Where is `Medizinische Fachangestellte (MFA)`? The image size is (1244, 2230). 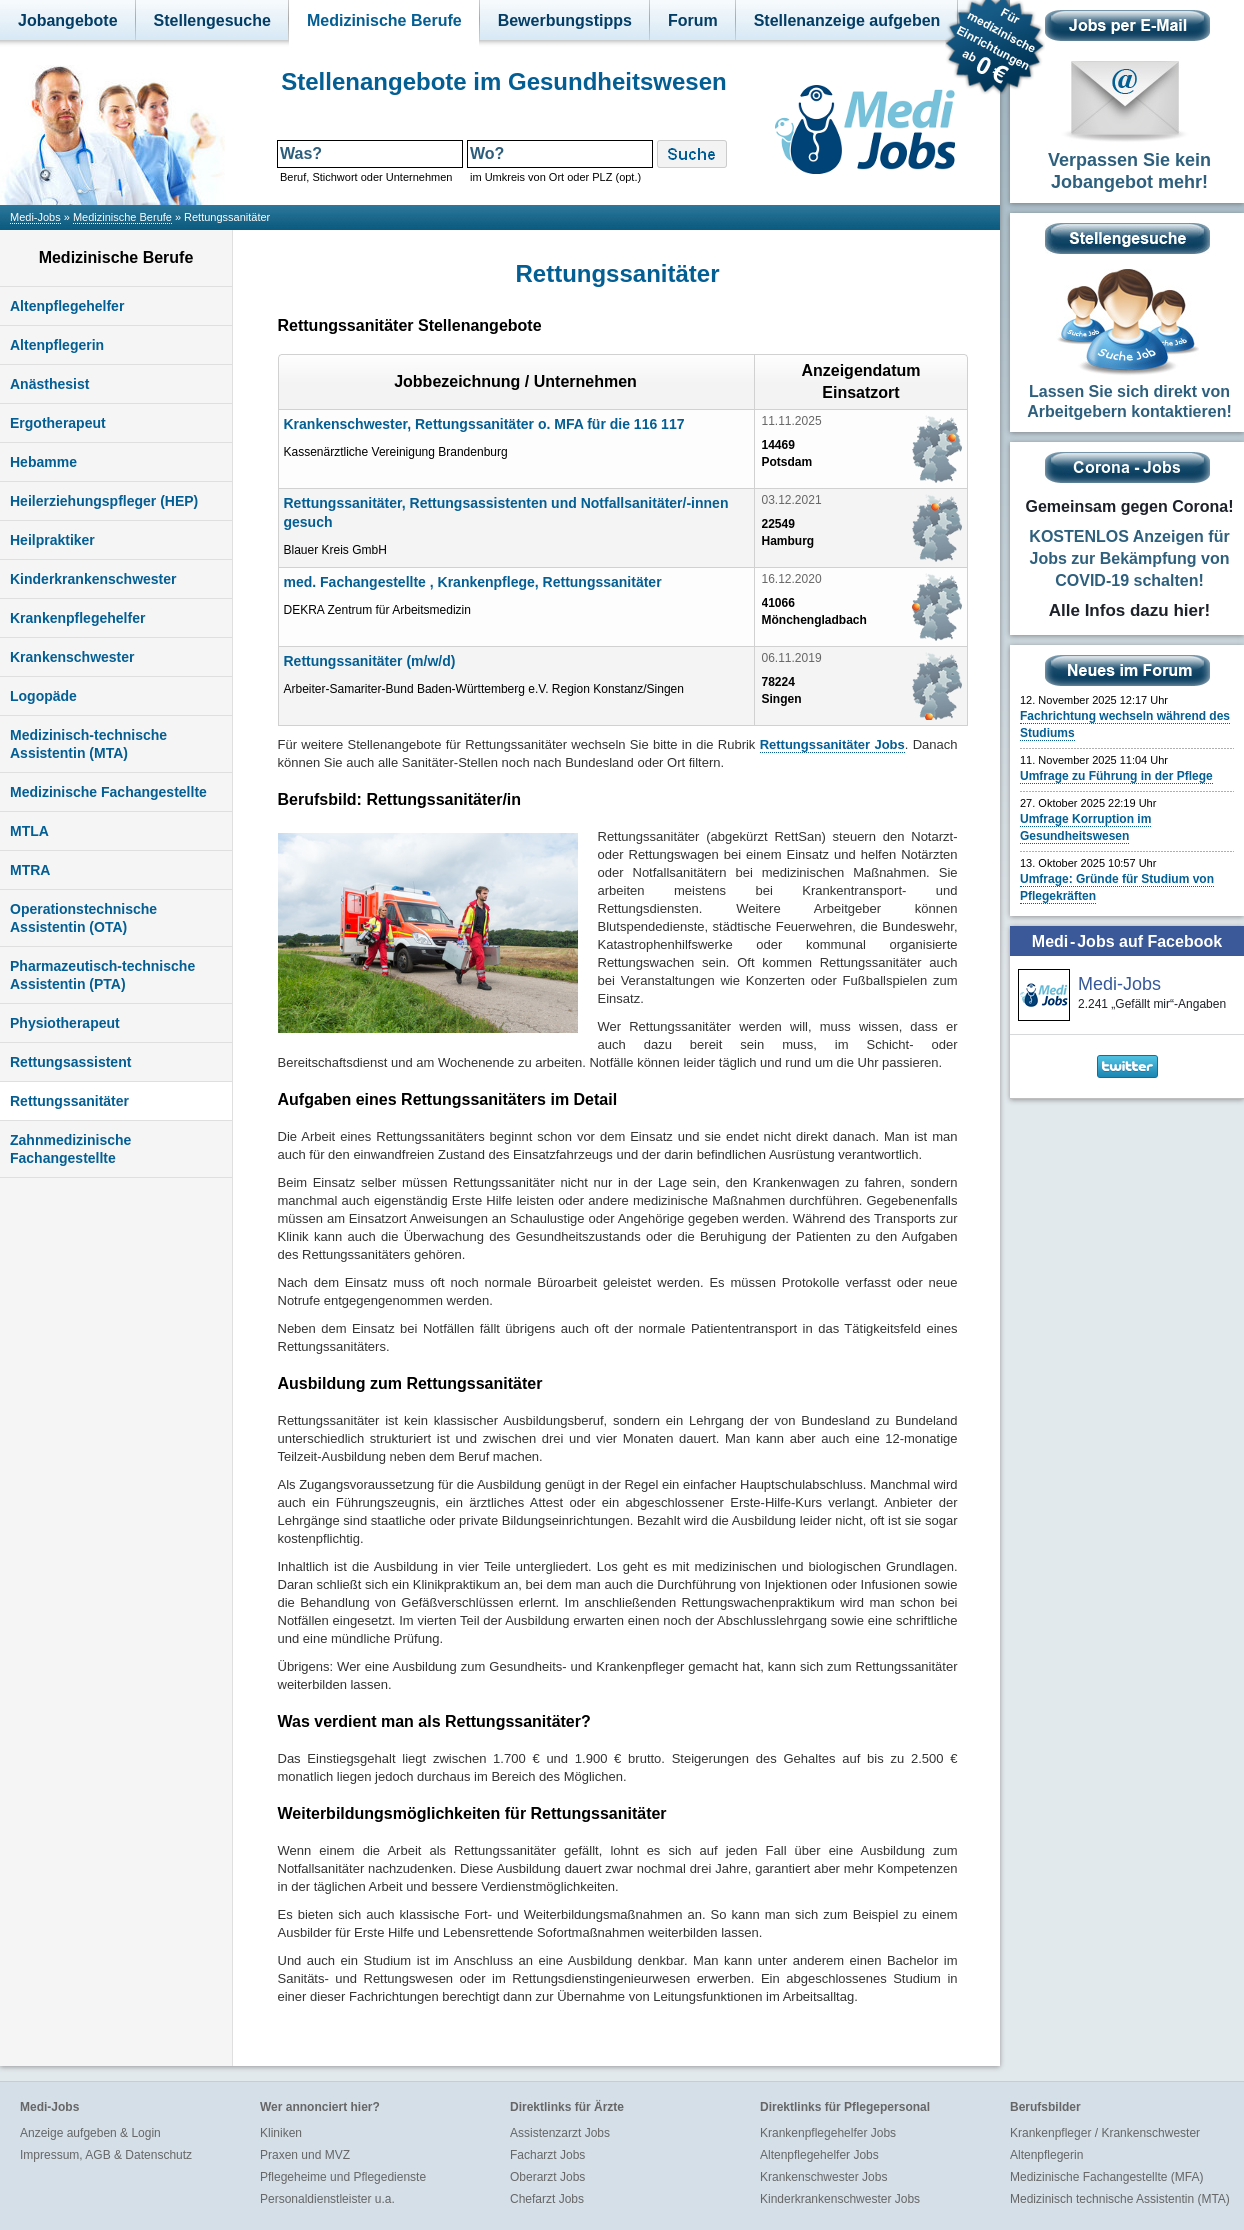
Medizinische Fachangestellte (MFA) is located at coordinates (1106, 2177).